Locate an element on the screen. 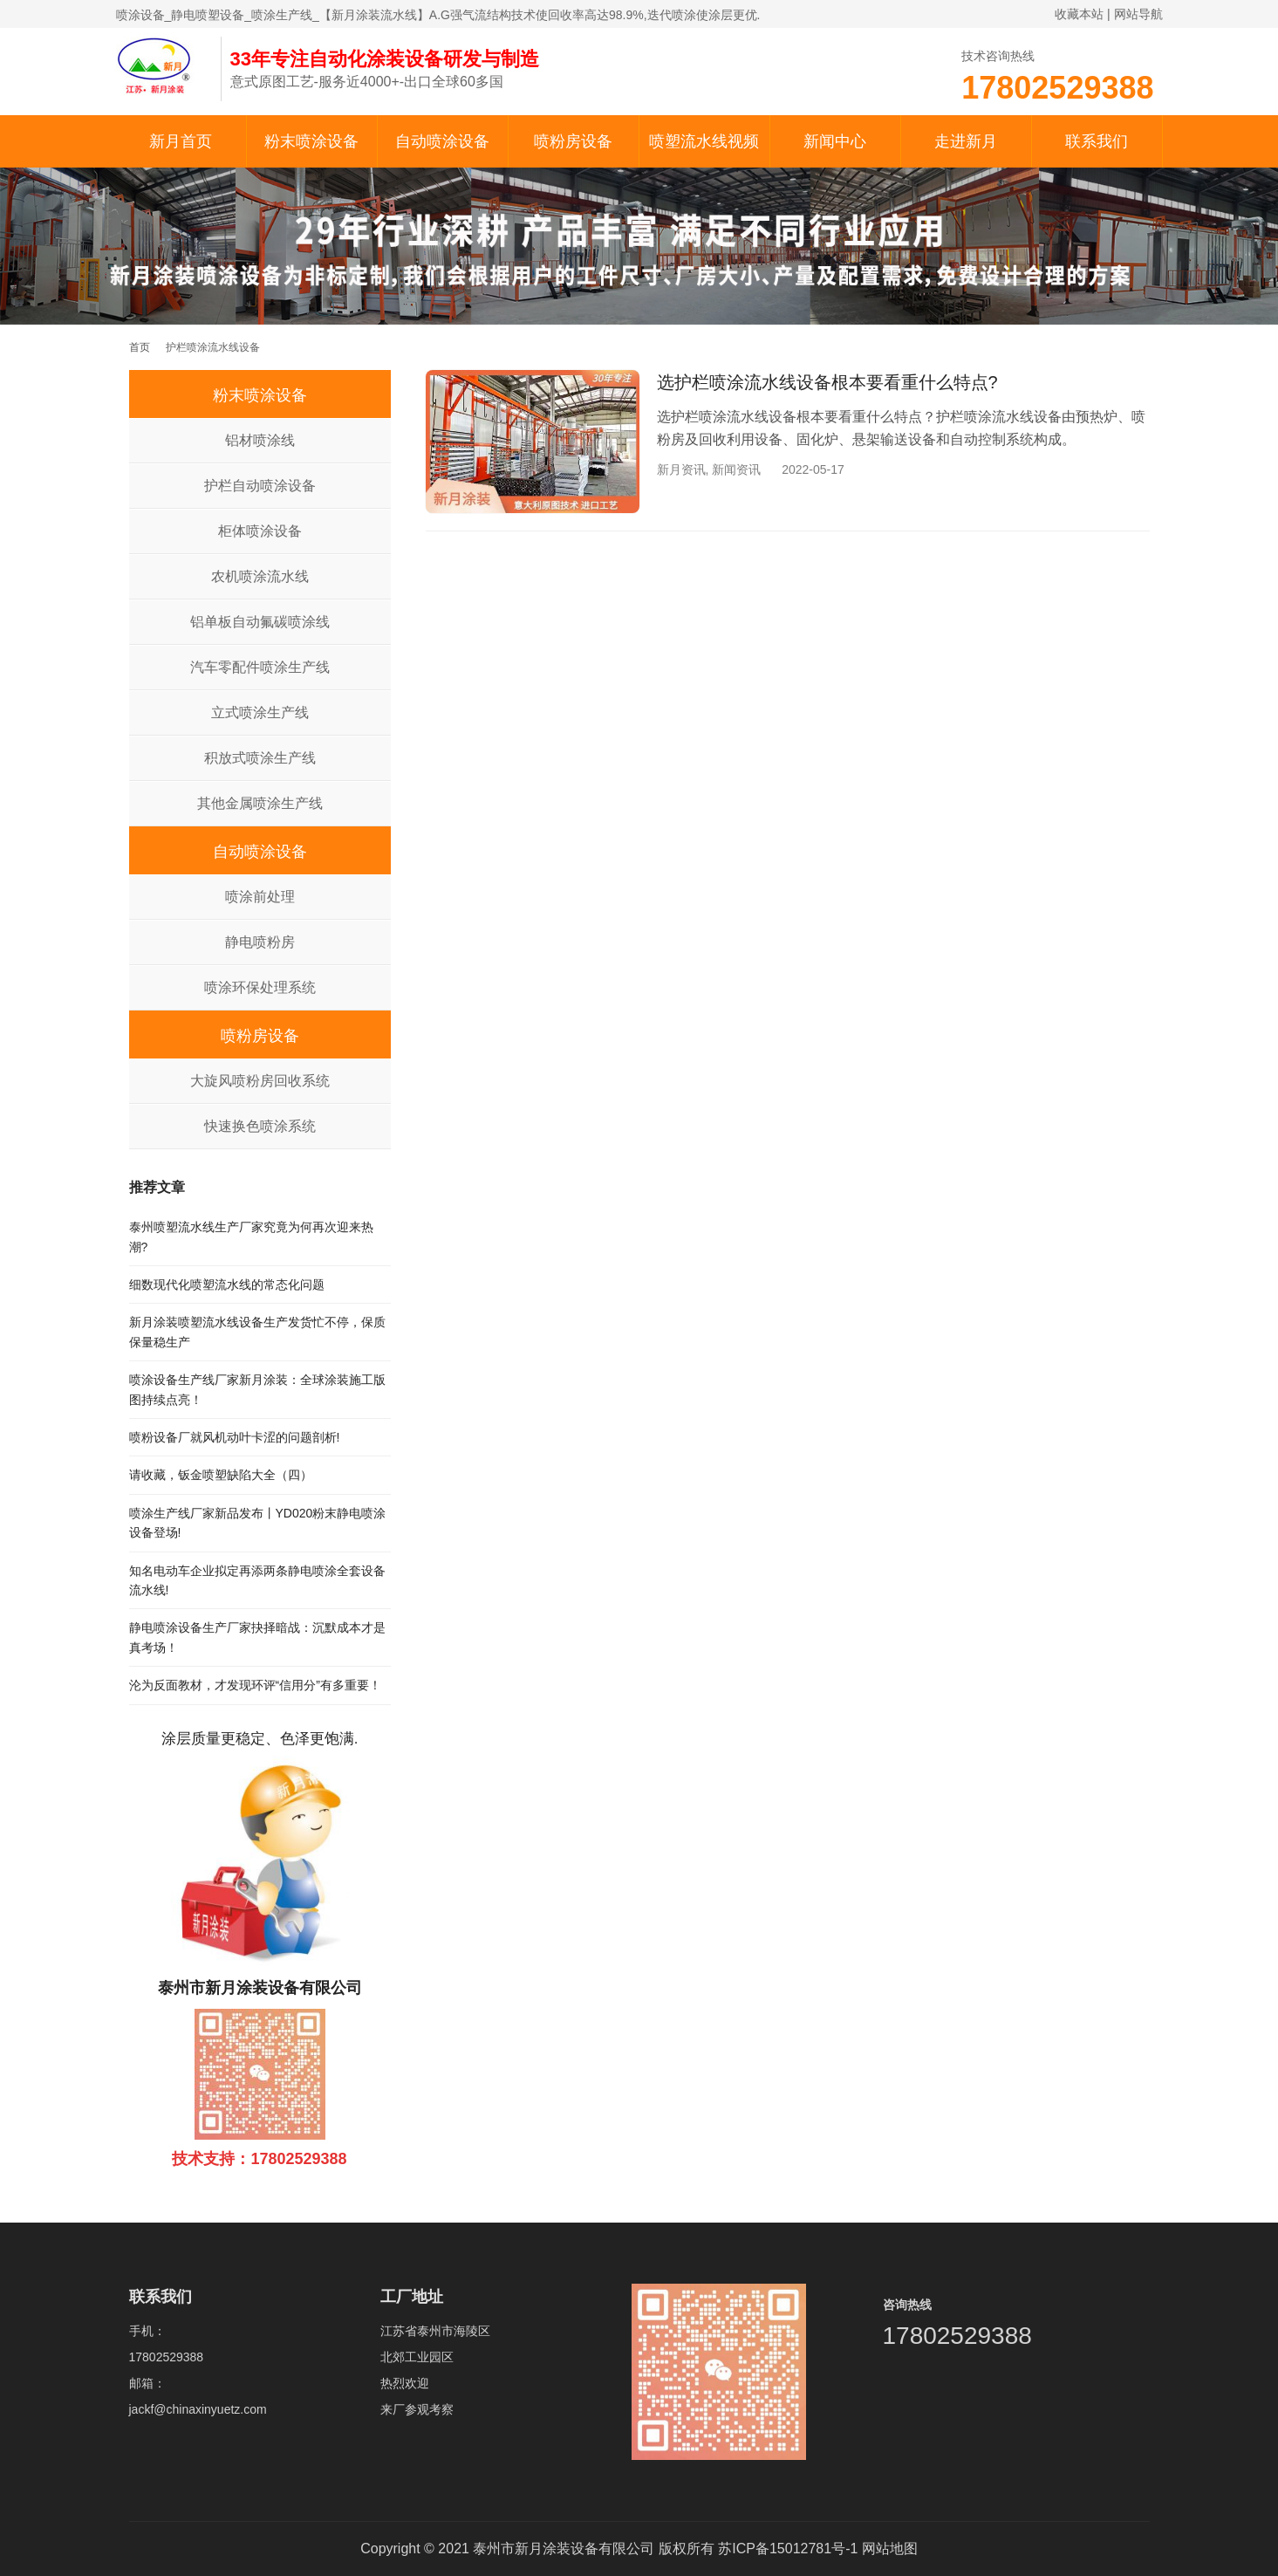 Image resolution: width=1278 pixels, height=2576 pixels. 其他金属喷涂生产线 is located at coordinates (260, 803).